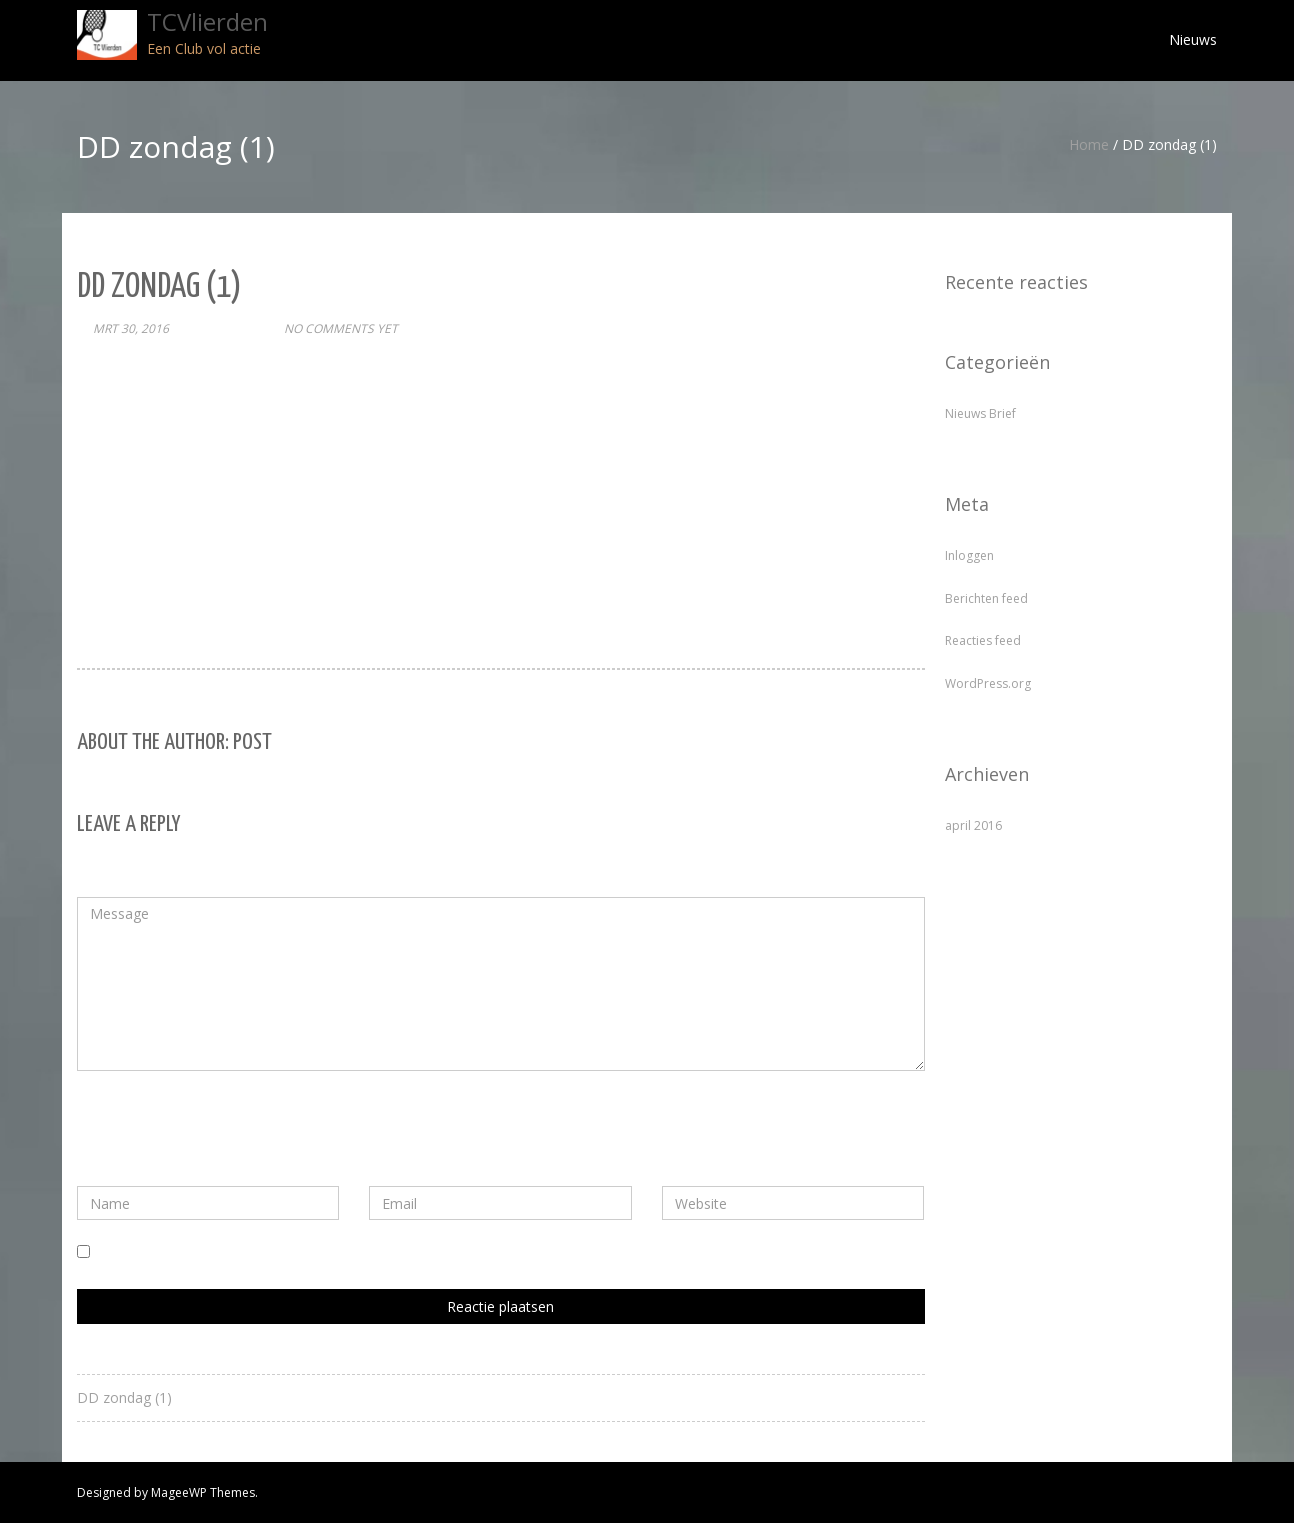 Image resolution: width=1294 pixels, height=1523 pixels. Describe the element at coordinates (986, 598) in the screenshot. I see `Berichten feed` at that location.